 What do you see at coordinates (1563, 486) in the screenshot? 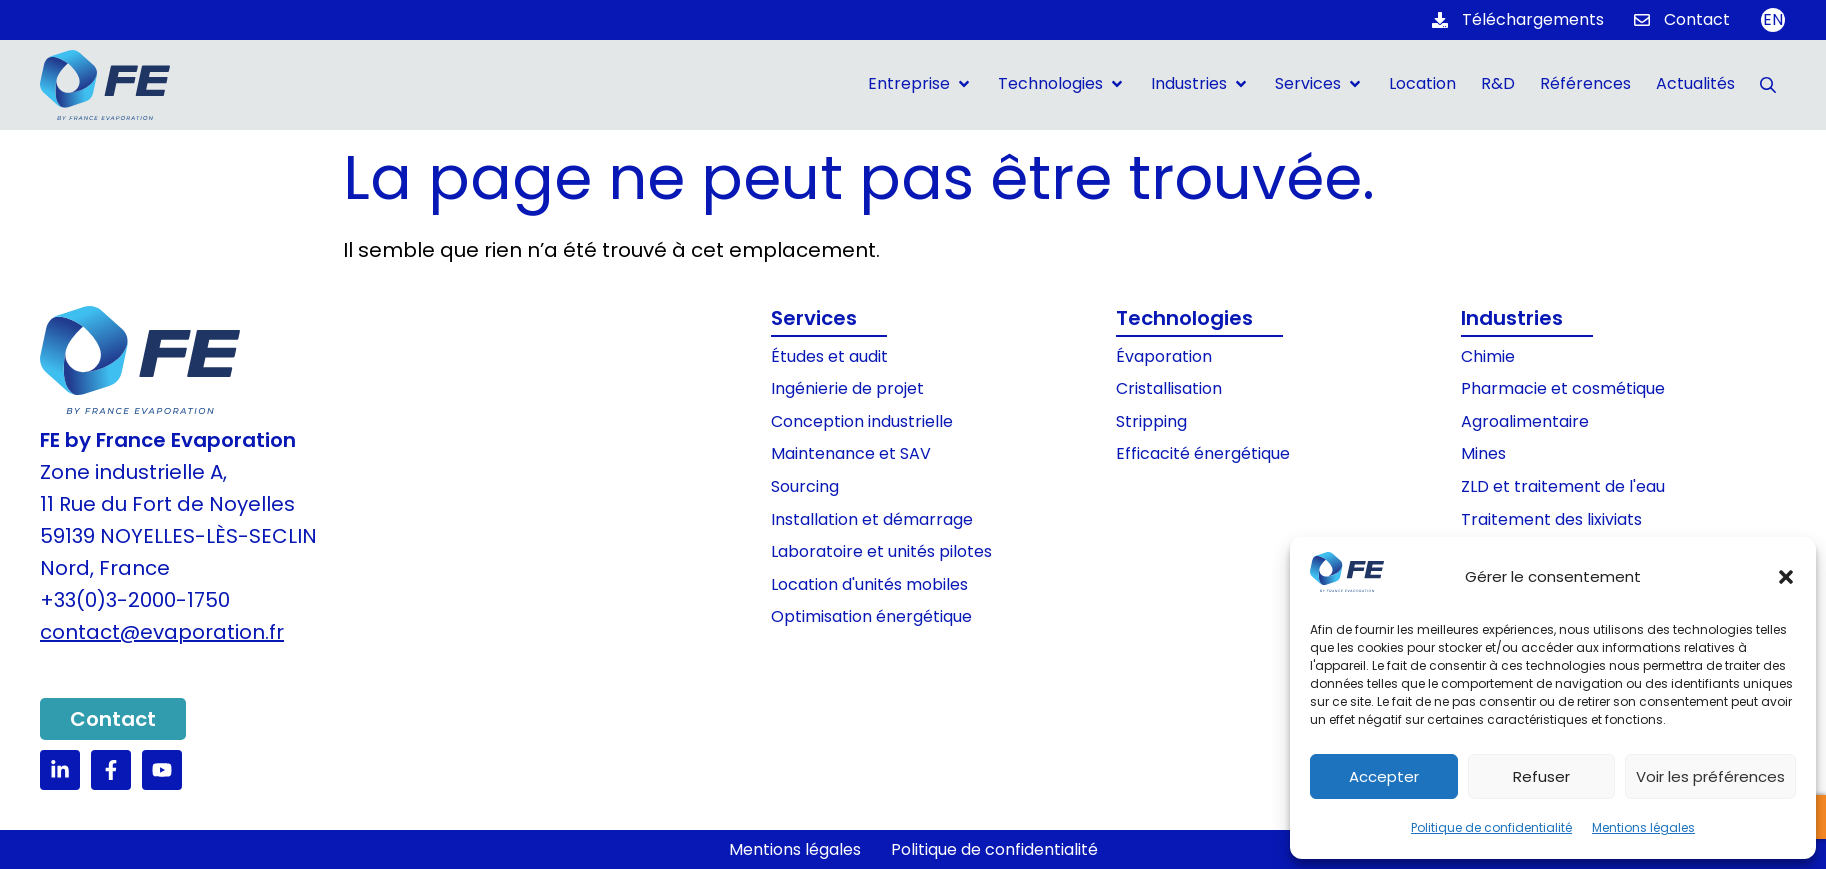
I see `ZLD et traitement de l'eau` at bounding box center [1563, 486].